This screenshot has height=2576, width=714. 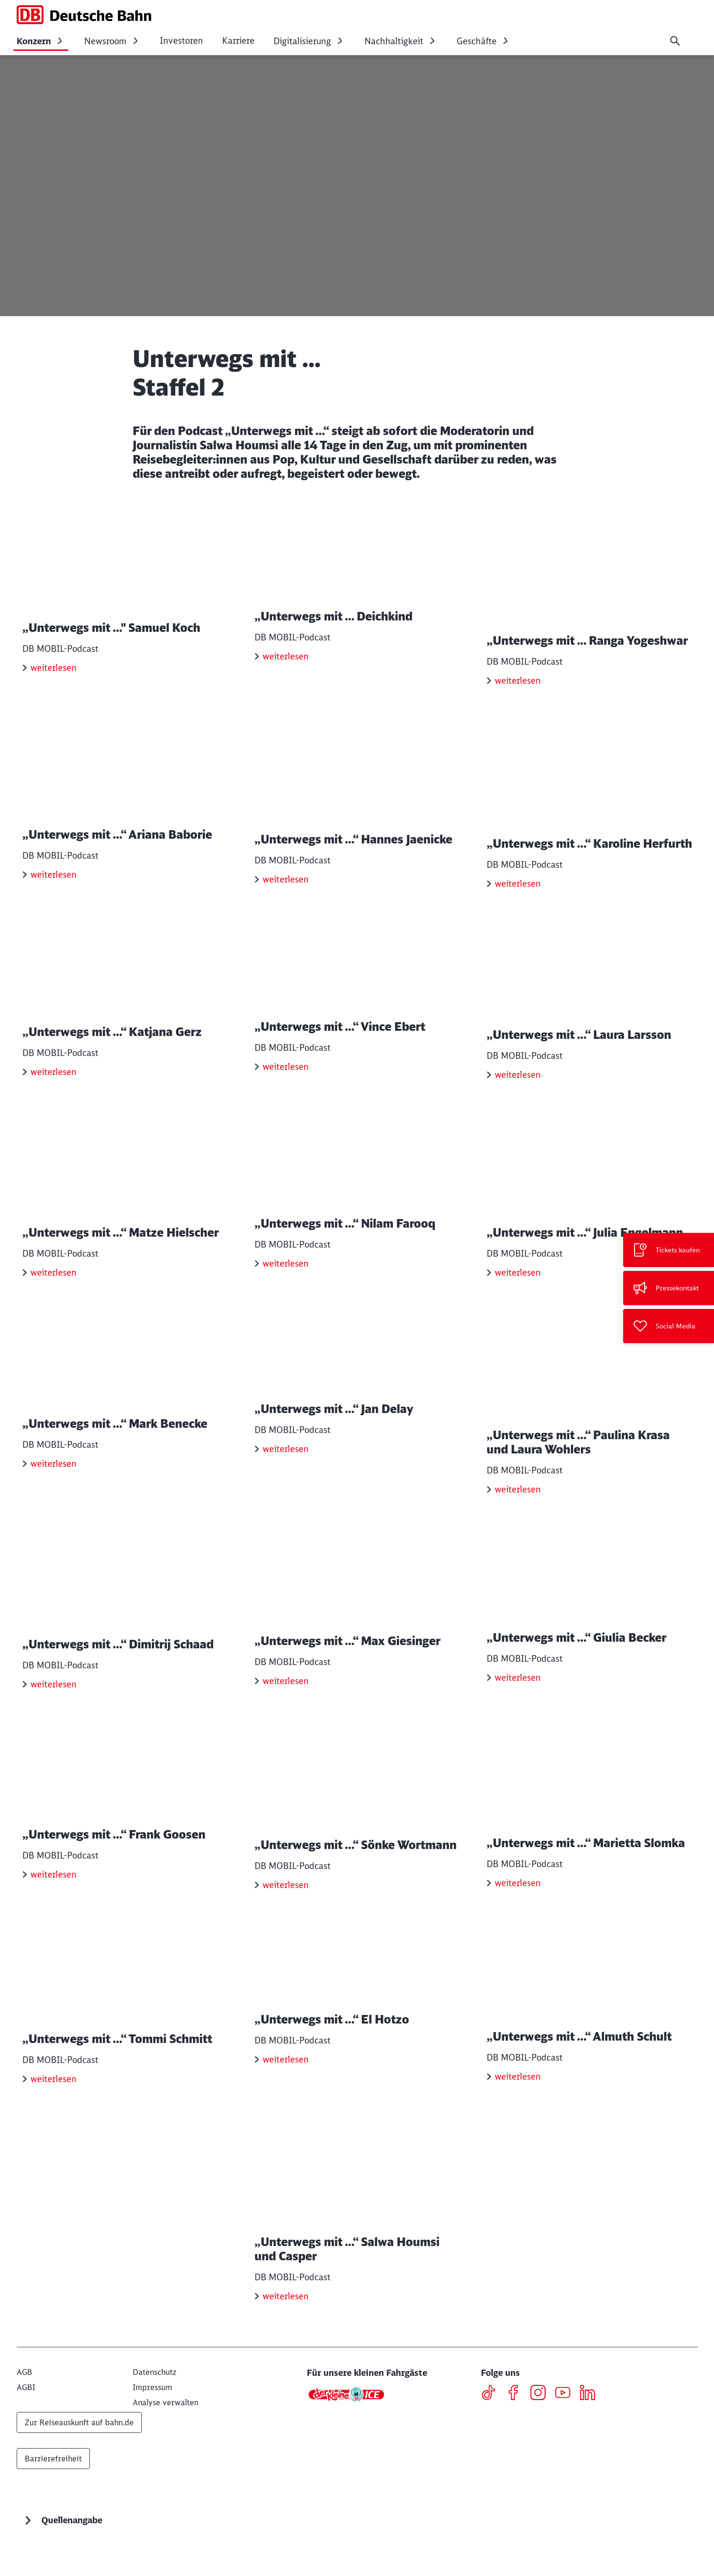 I want to click on weiterlesen [„Unterwegs mit … Deichkind weiterlesen], so click(x=286, y=683).